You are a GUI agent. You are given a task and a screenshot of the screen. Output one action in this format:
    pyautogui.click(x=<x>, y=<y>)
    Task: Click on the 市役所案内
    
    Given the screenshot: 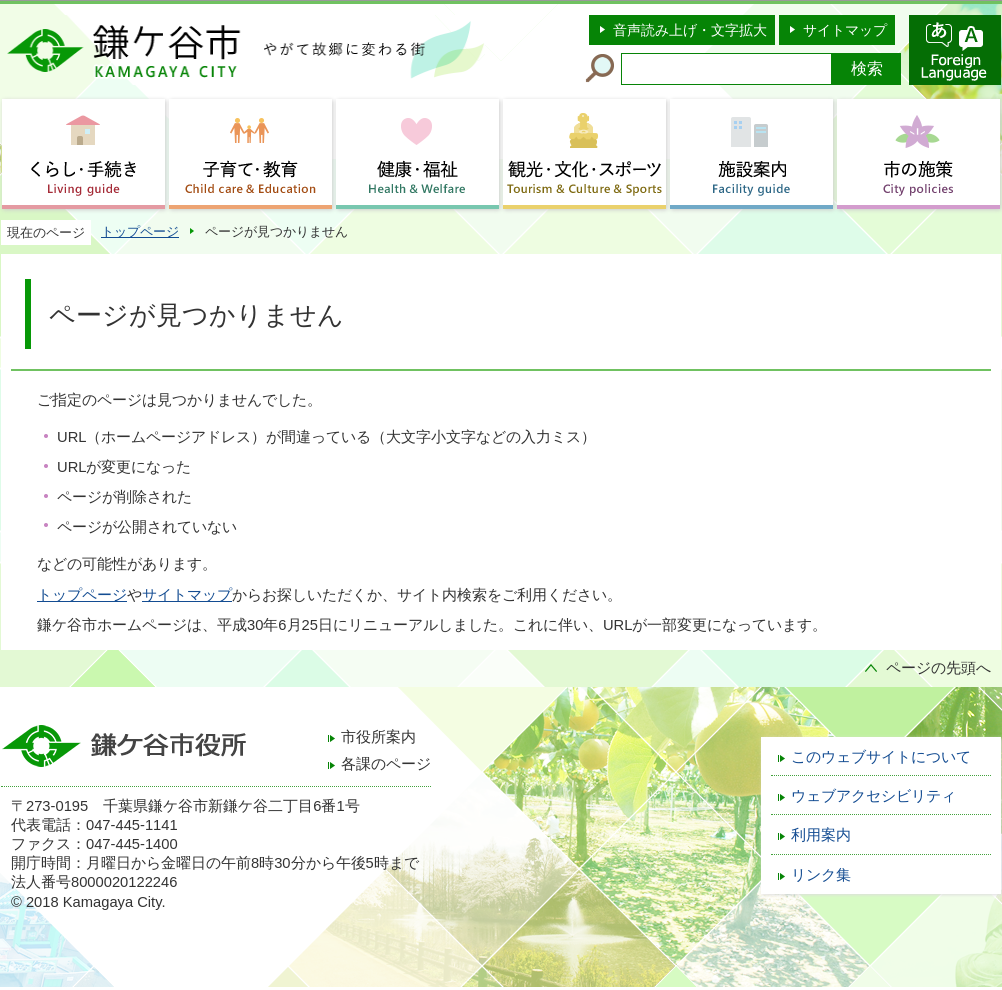 What is the action you would take?
    pyautogui.click(x=378, y=737)
    